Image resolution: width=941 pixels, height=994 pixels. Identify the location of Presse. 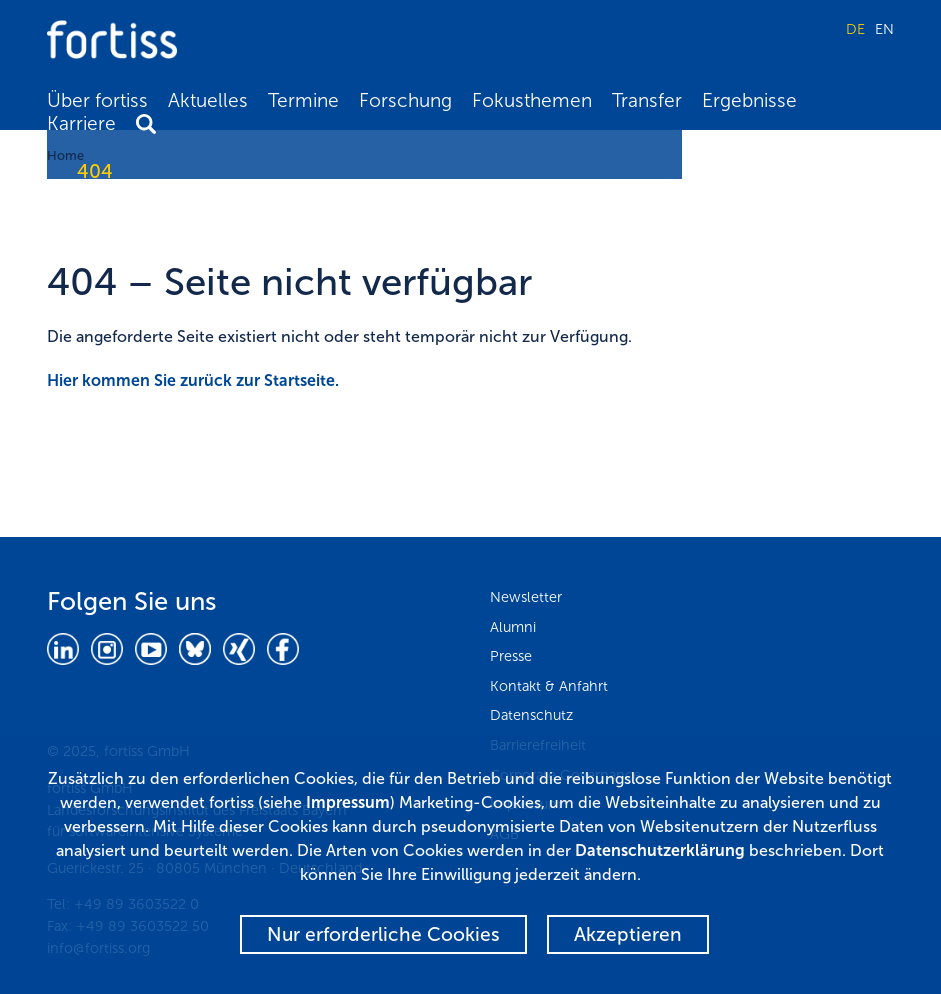
(511, 656).